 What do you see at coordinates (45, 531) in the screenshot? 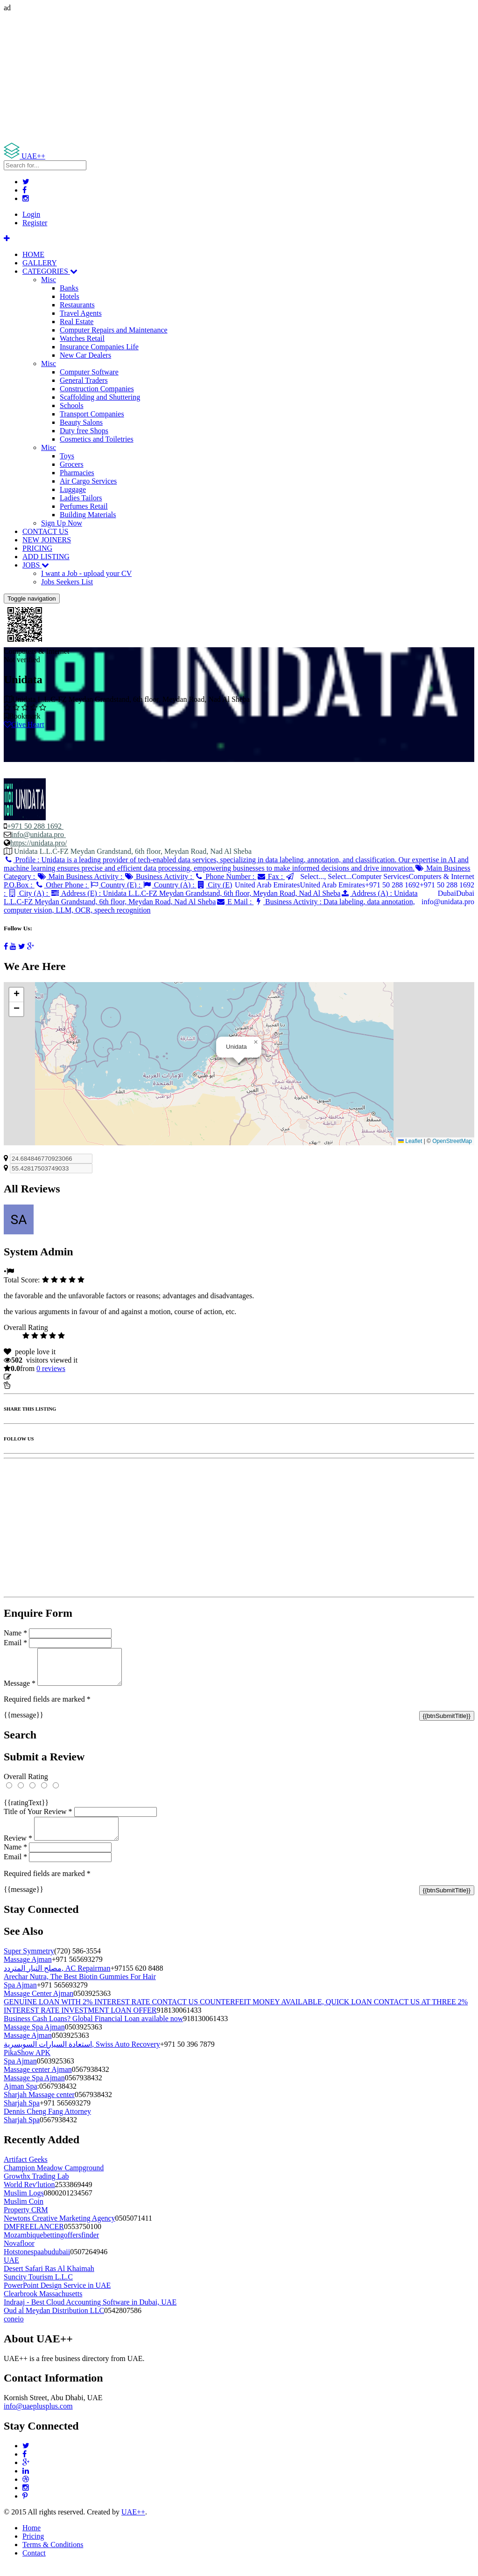
I see `CONTACT US` at bounding box center [45, 531].